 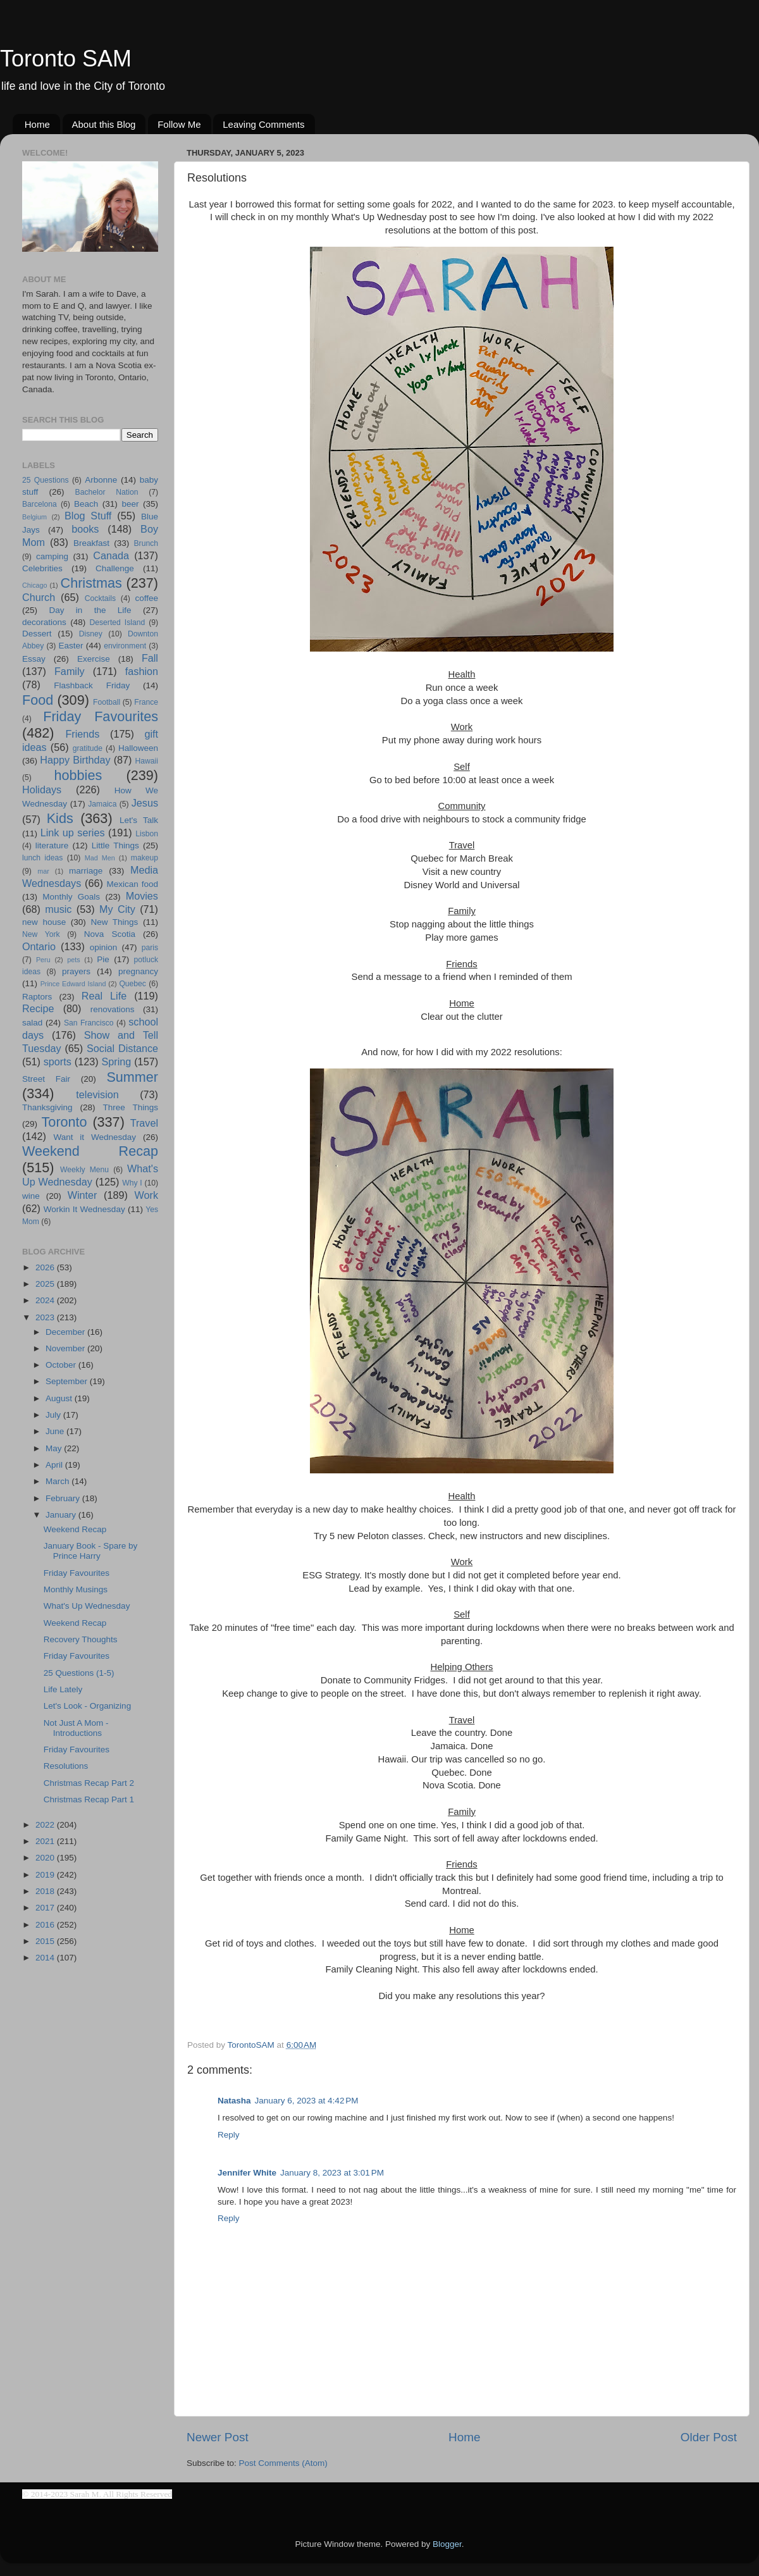 What do you see at coordinates (37, 633) in the screenshot?
I see `Dessert` at bounding box center [37, 633].